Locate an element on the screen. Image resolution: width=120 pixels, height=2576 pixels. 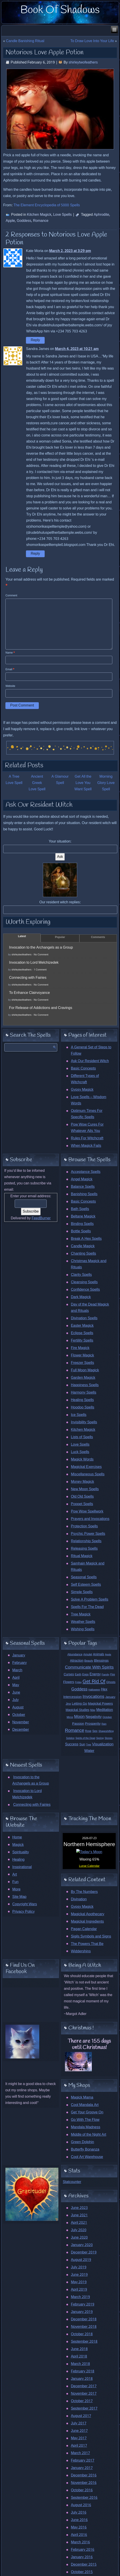
Email is located at coordinates (9, 669).